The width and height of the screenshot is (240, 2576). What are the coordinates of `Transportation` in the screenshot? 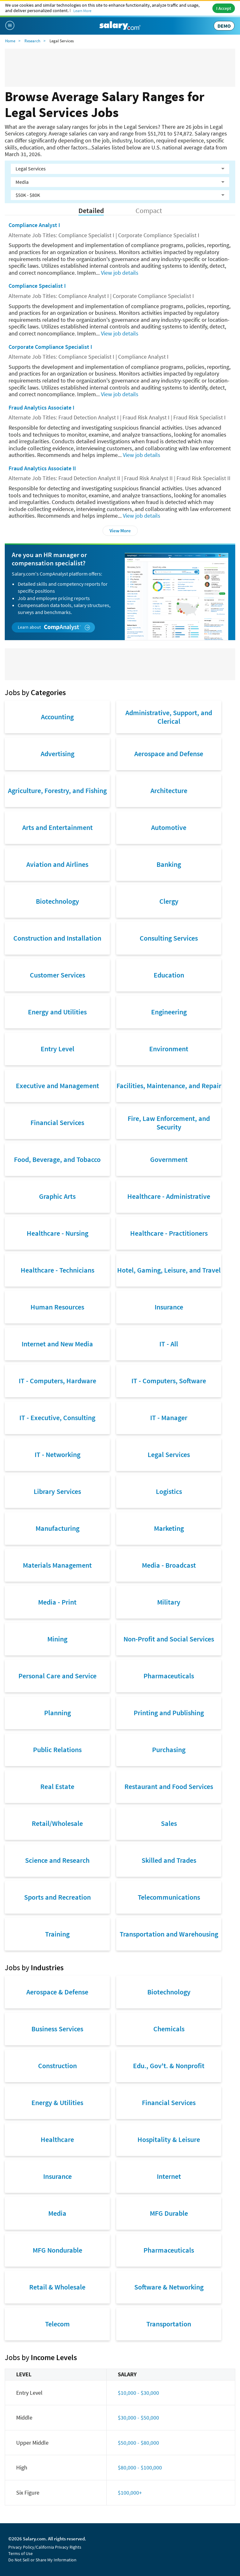 It's located at (168, 2323).